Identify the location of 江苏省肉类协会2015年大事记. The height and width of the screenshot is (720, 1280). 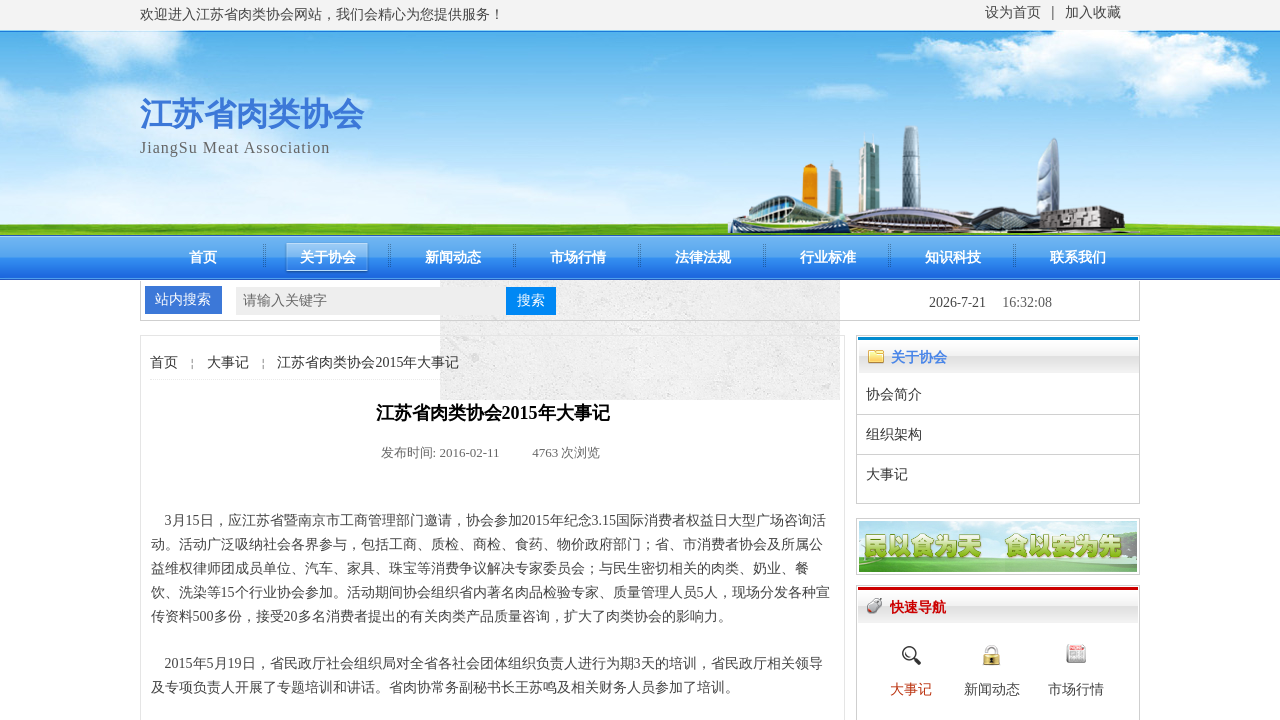
(368, 362).